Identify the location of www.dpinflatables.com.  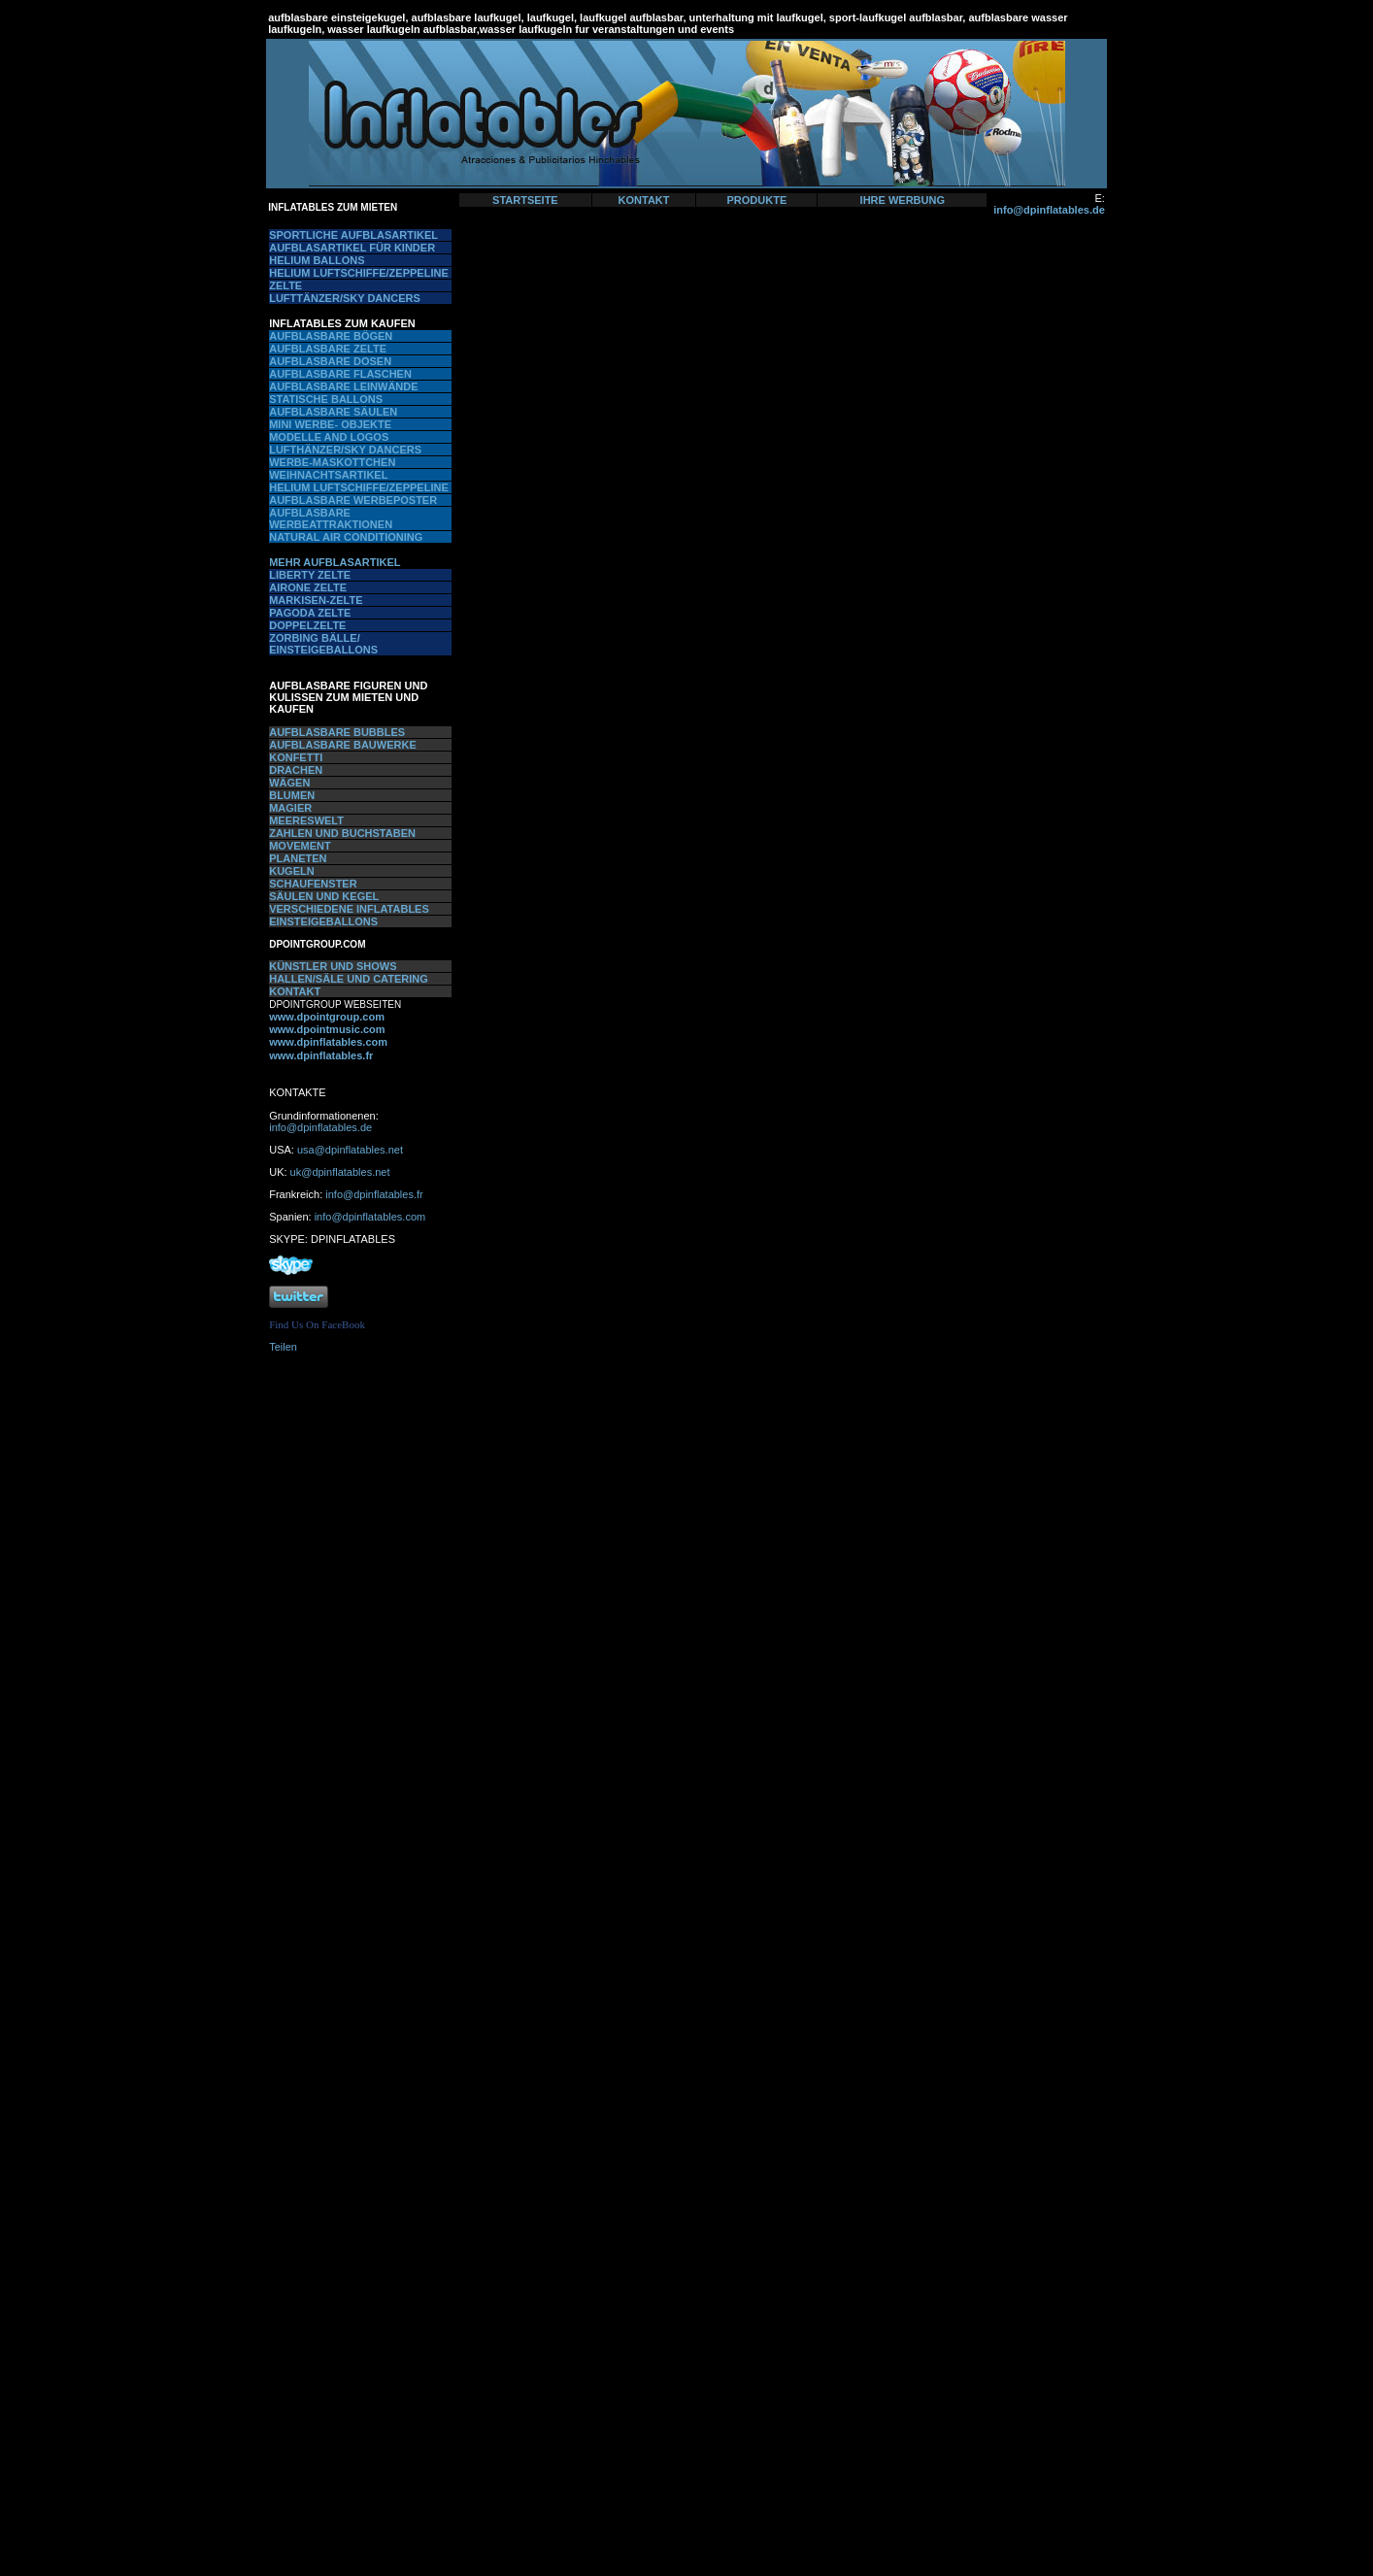
(328, 1042).